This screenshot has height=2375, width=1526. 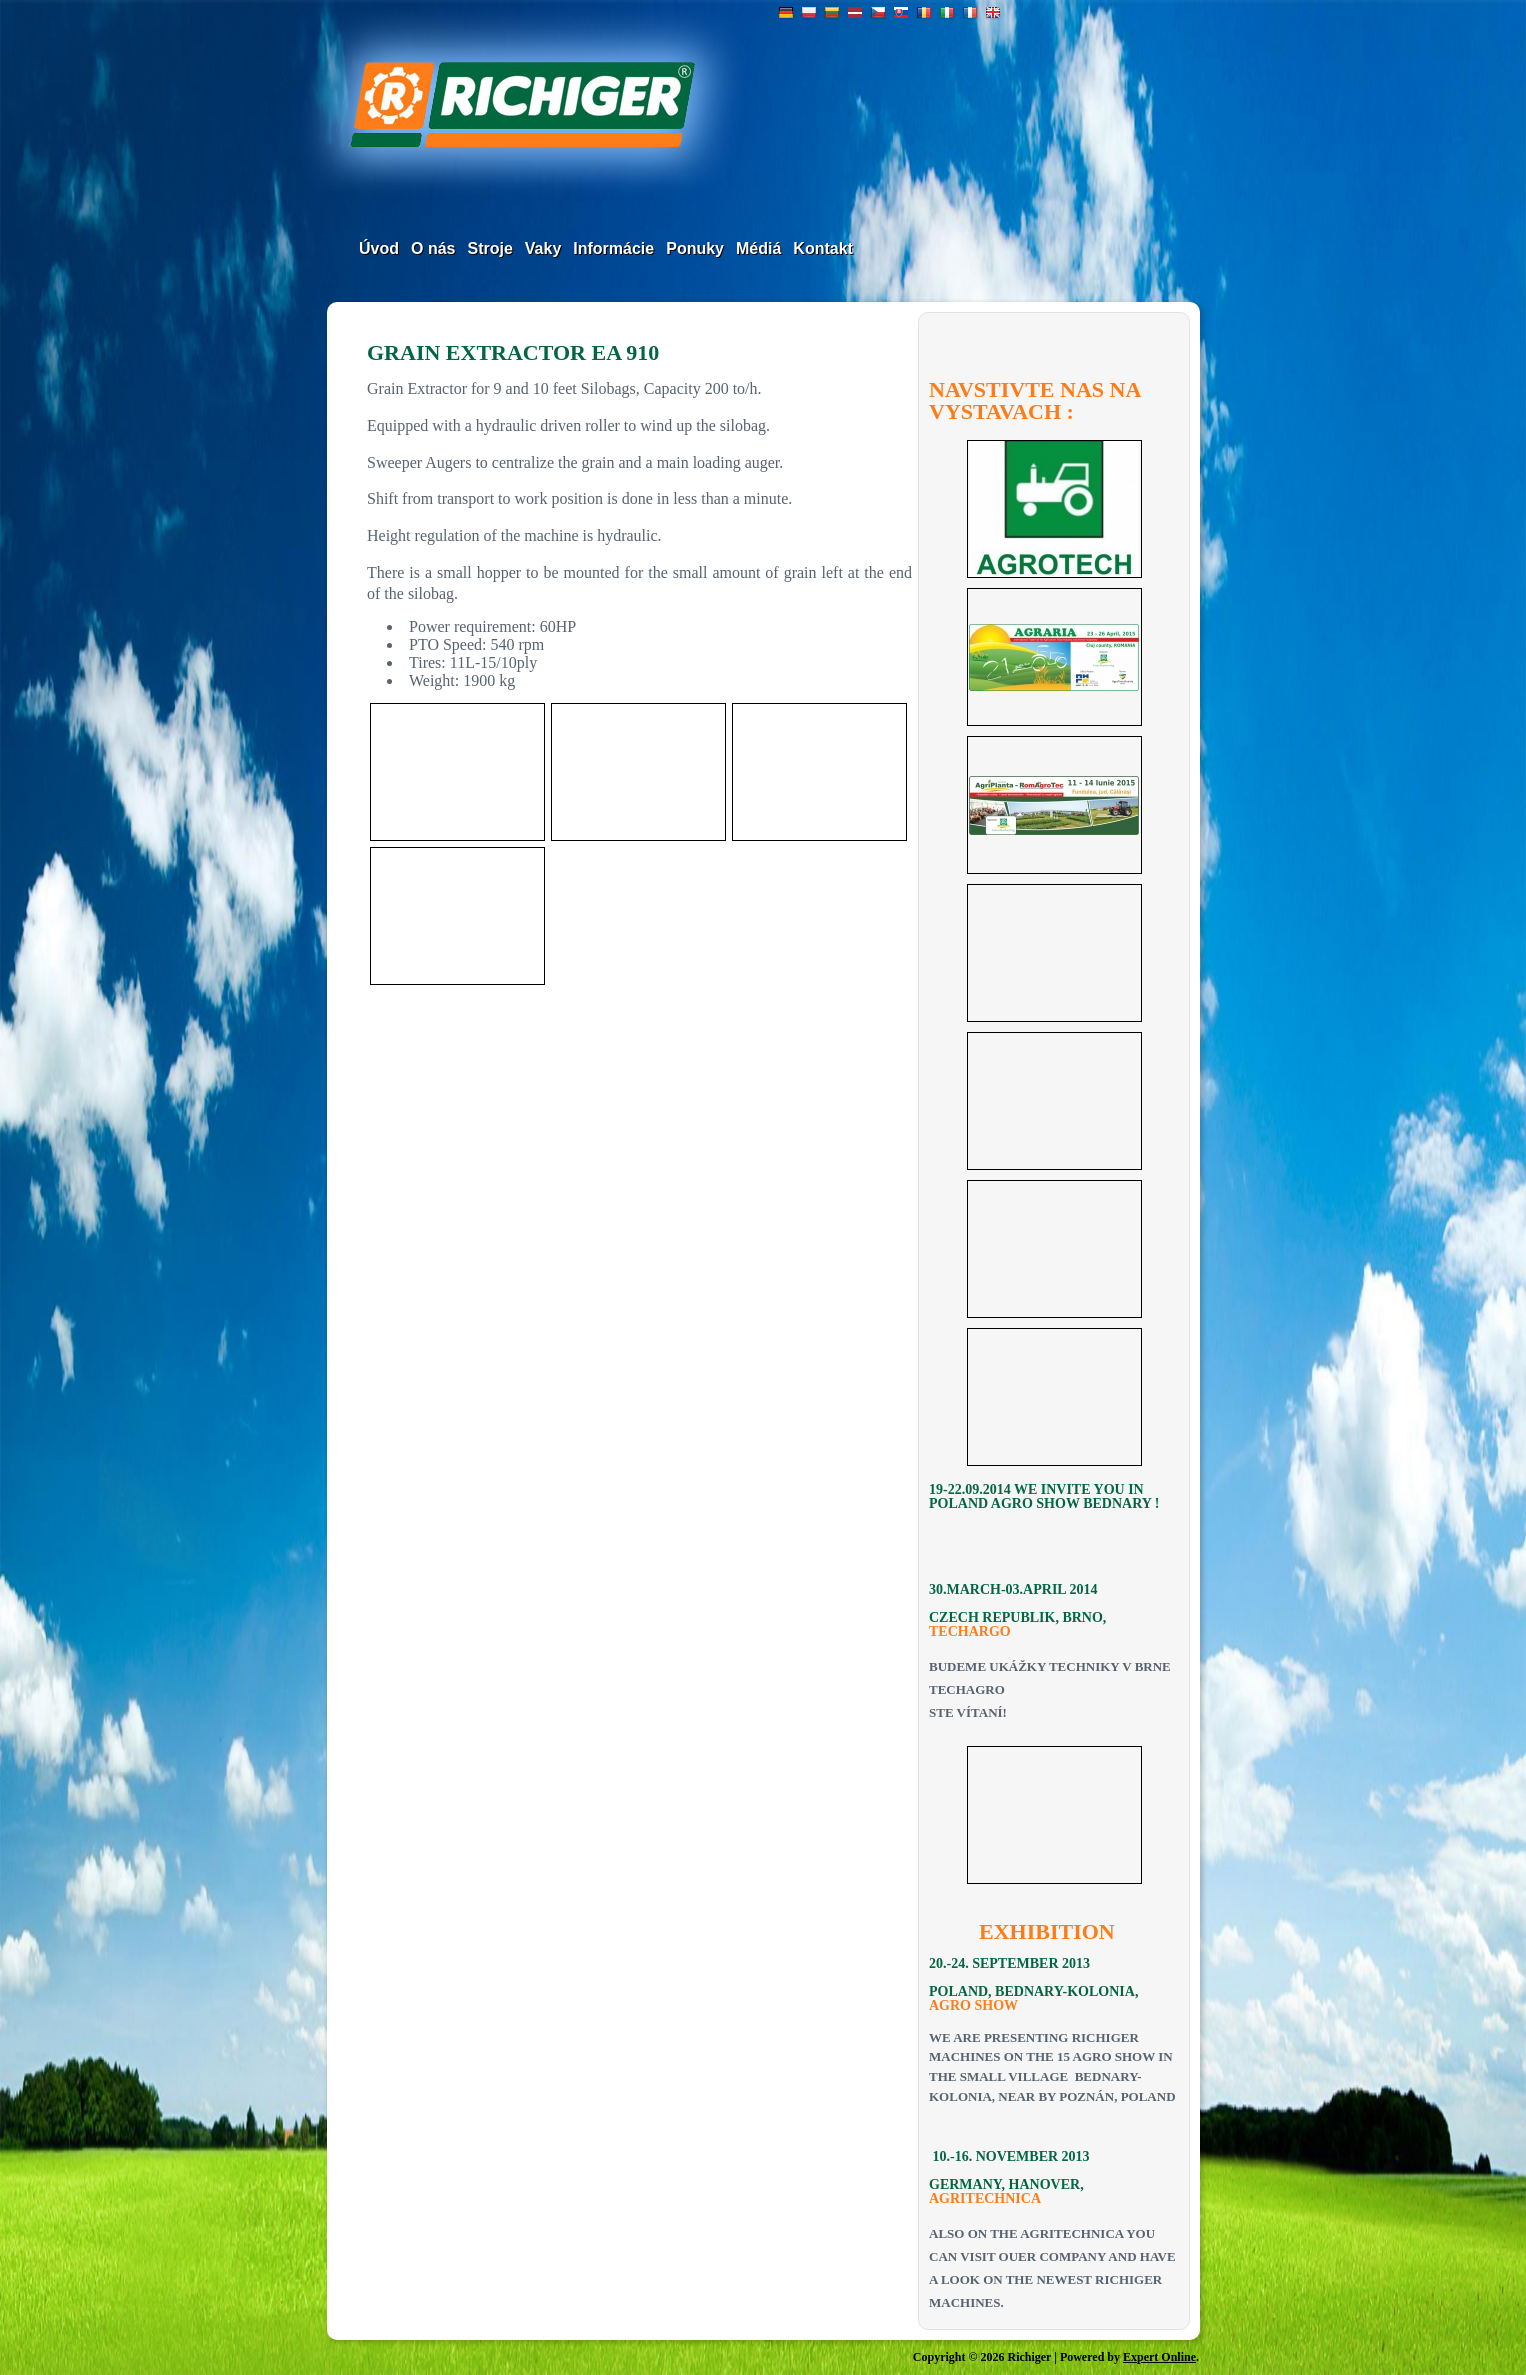 I want to click on TECHARGO, so click(x=970, y=1631).